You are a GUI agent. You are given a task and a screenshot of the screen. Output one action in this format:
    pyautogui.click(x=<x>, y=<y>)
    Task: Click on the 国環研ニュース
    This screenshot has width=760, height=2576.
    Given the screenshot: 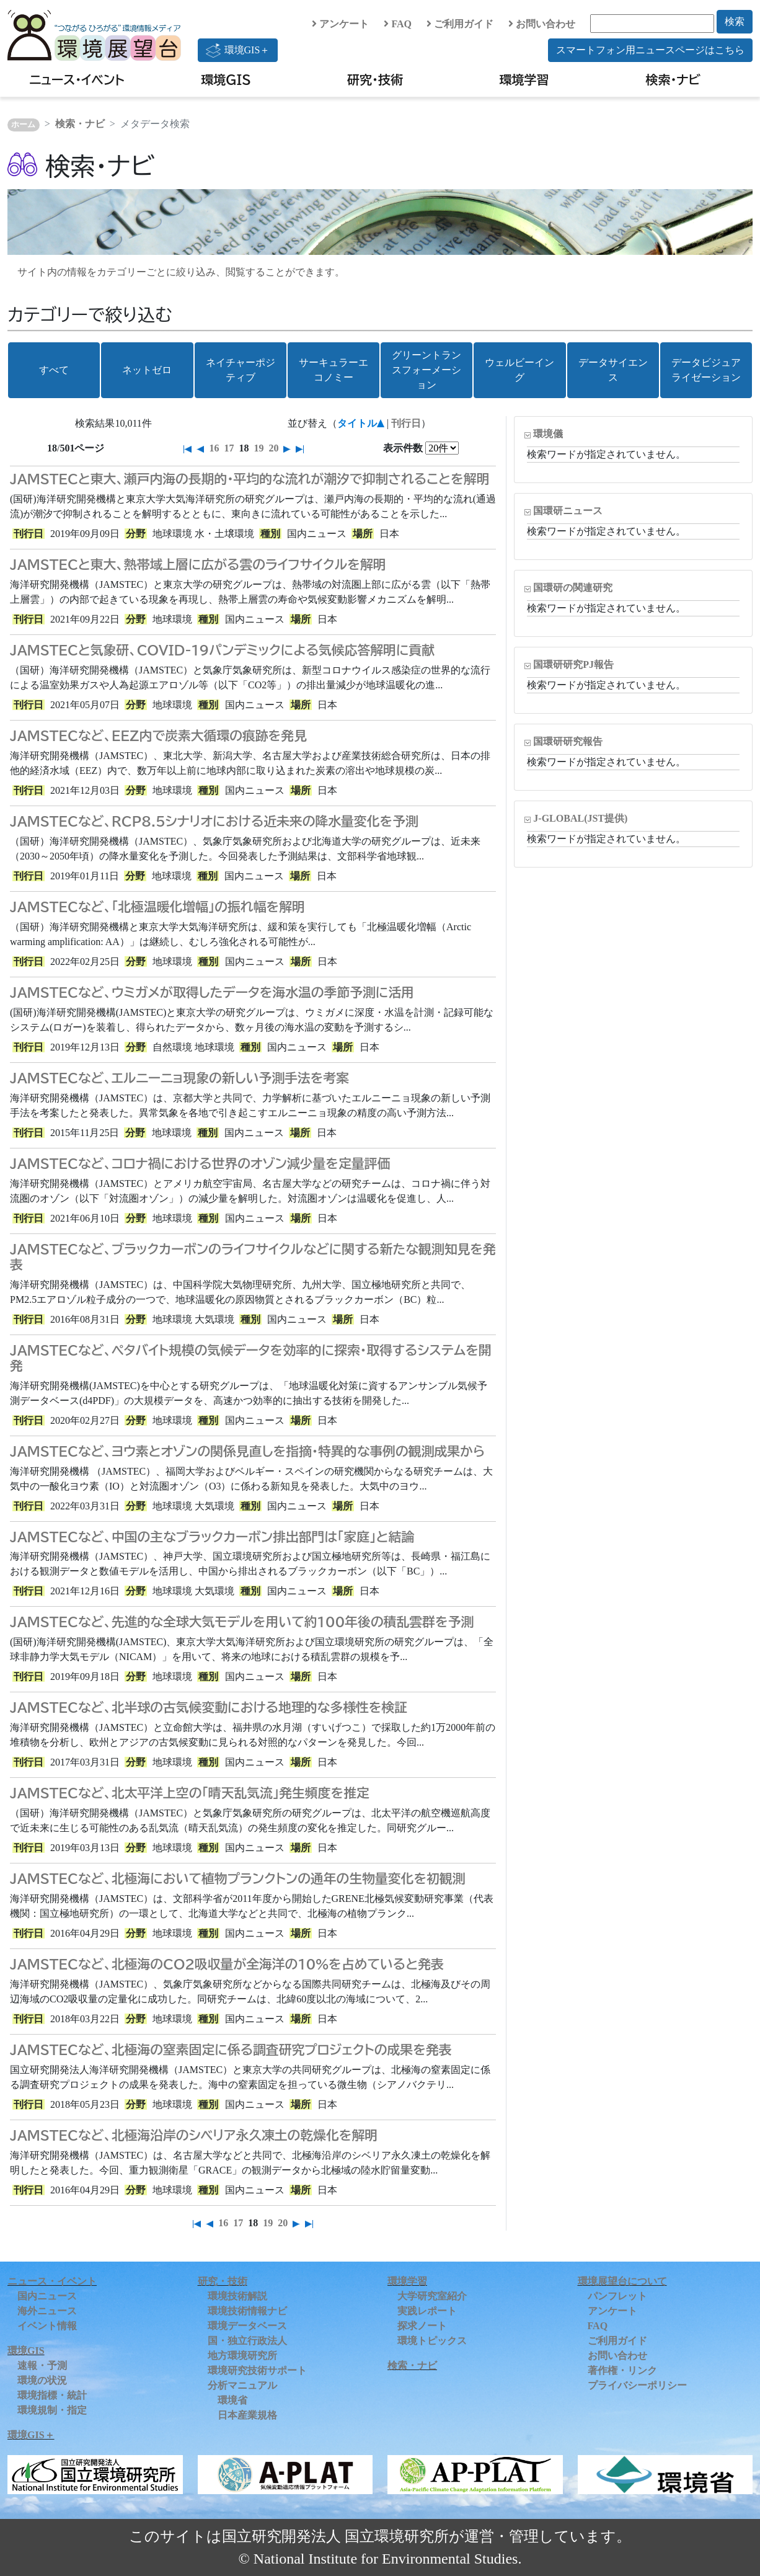 What is the action you would take?
    pyautogui.click(x=568, y=510)
    